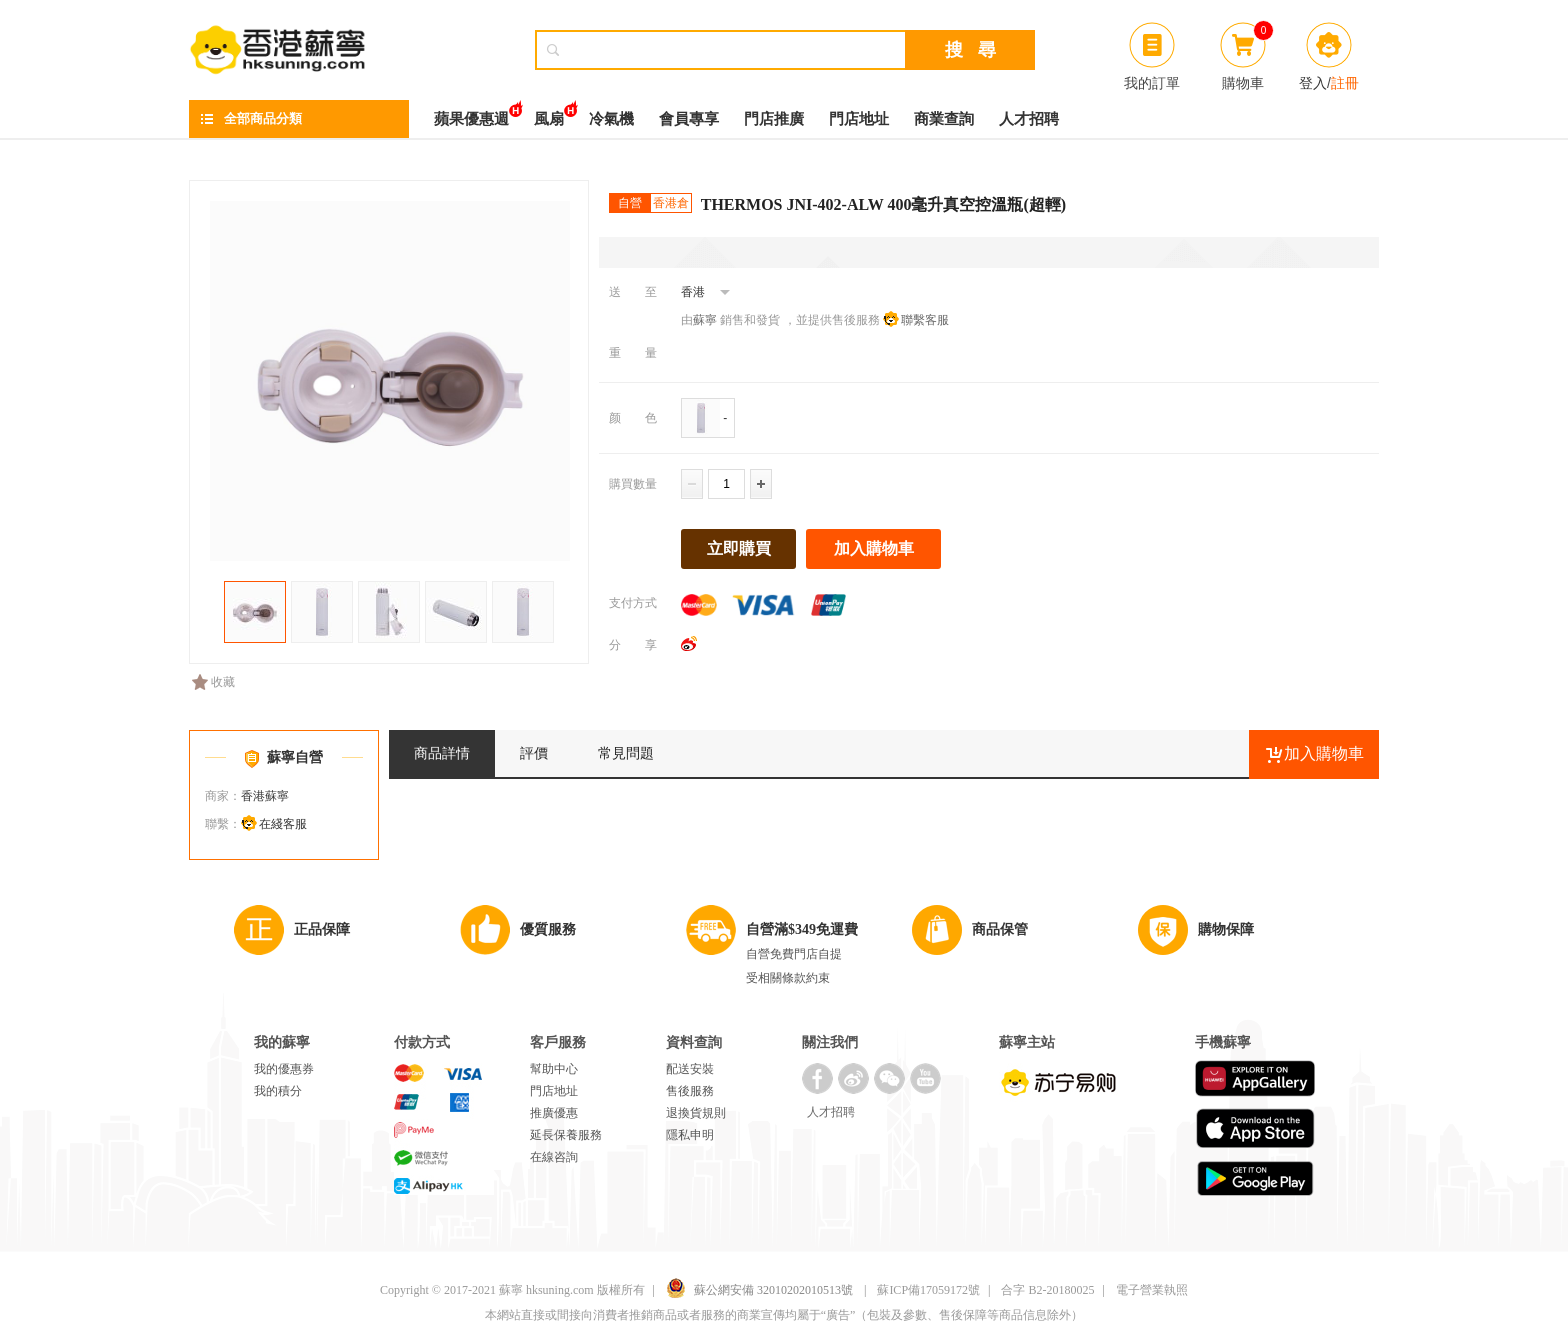 This screenshot has width=1568, height=1328. I want to click on 優質服務, so click(548, 929).